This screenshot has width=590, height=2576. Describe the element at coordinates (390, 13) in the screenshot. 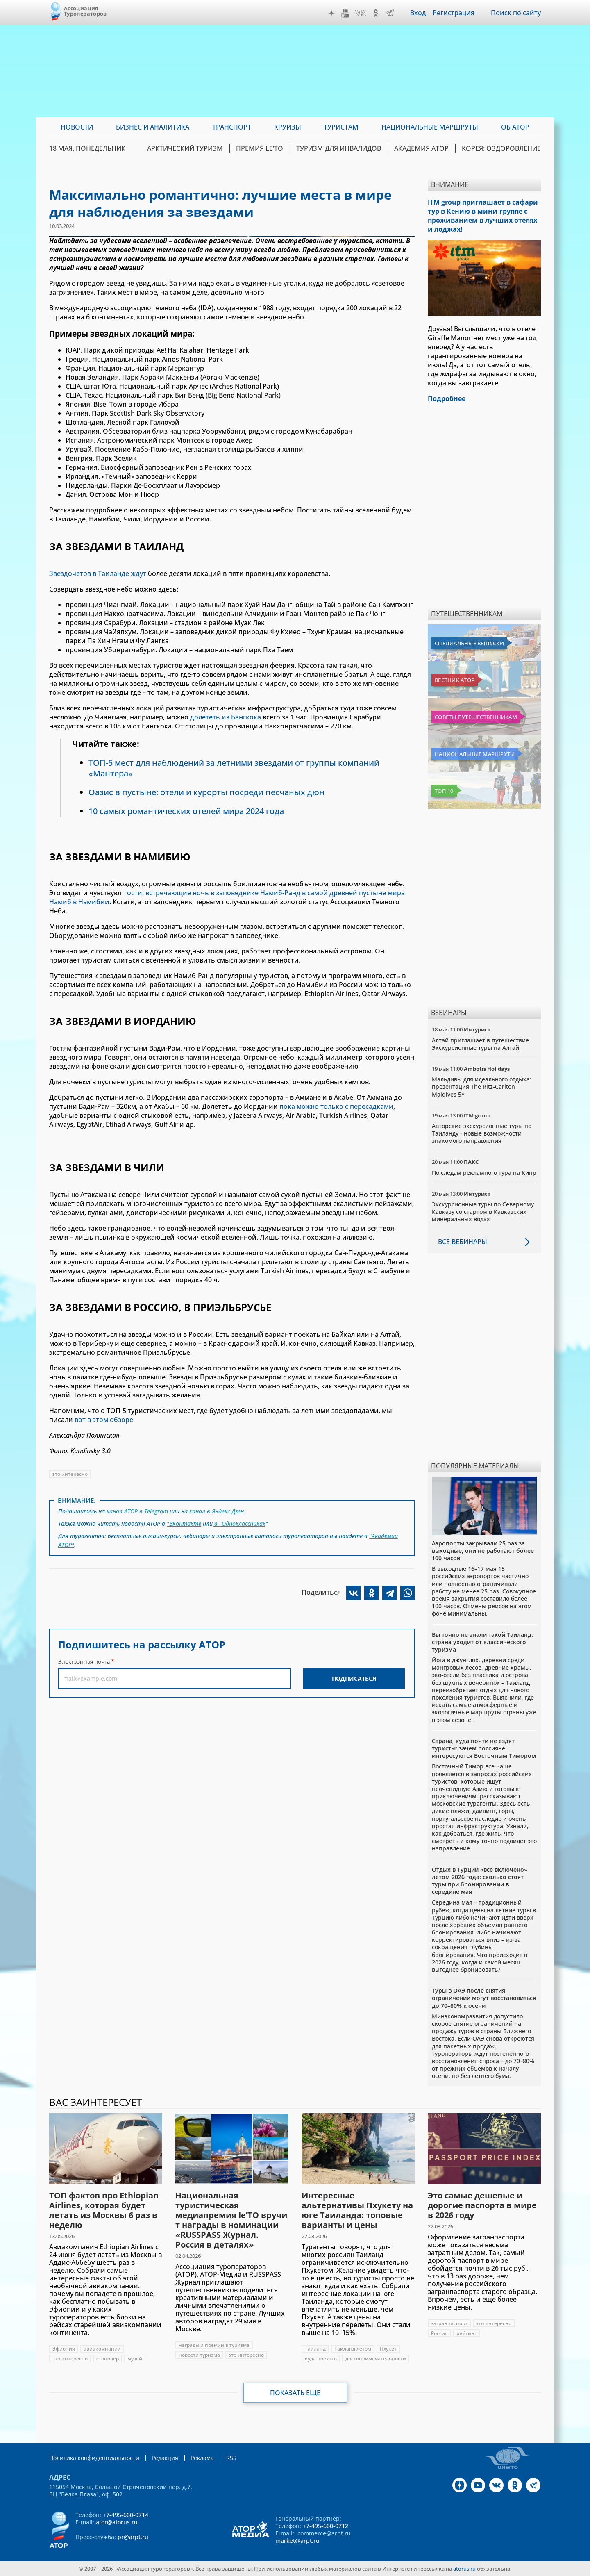

I see `Telegram` at that location.